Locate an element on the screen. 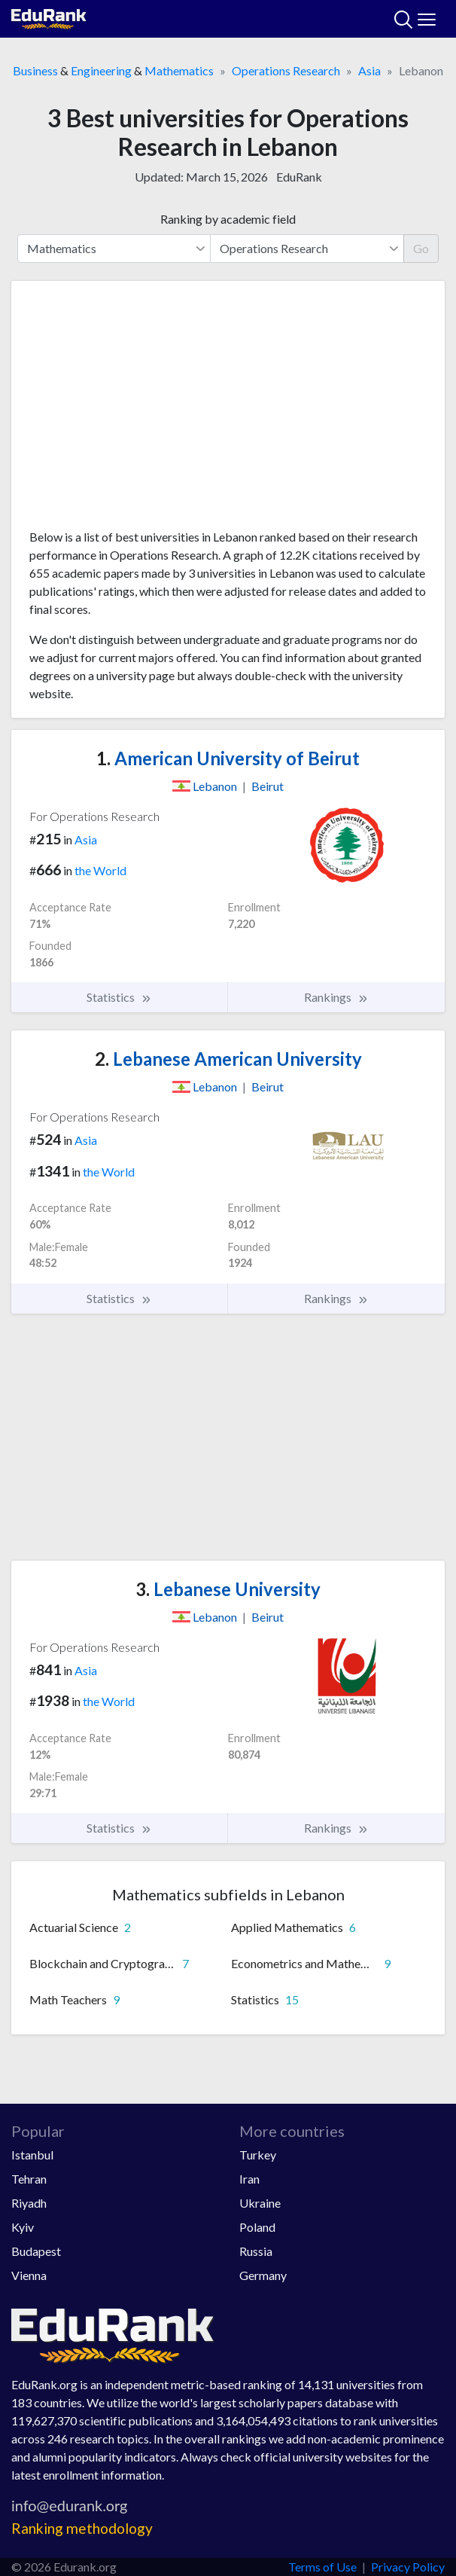  [Advertisement] is located at coordinates (228, 410).